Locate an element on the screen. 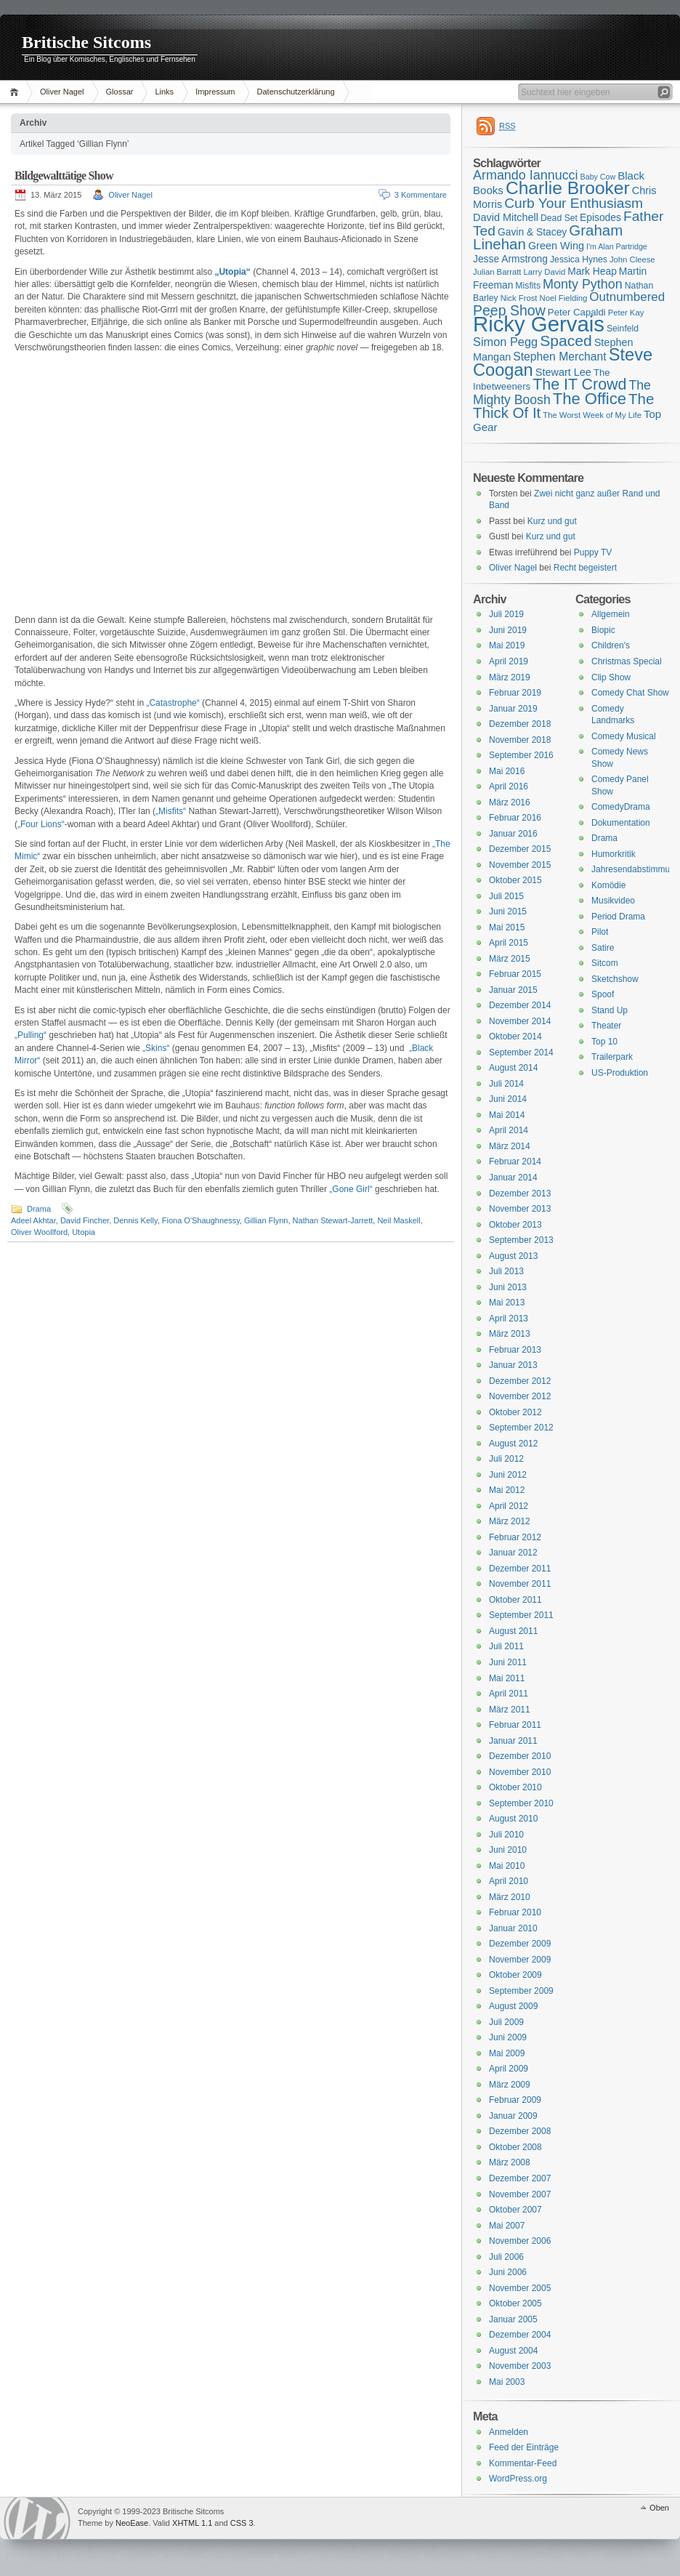 This screenshot has height=2576, width=680. Clip Show is located at coordinates (611, 677).